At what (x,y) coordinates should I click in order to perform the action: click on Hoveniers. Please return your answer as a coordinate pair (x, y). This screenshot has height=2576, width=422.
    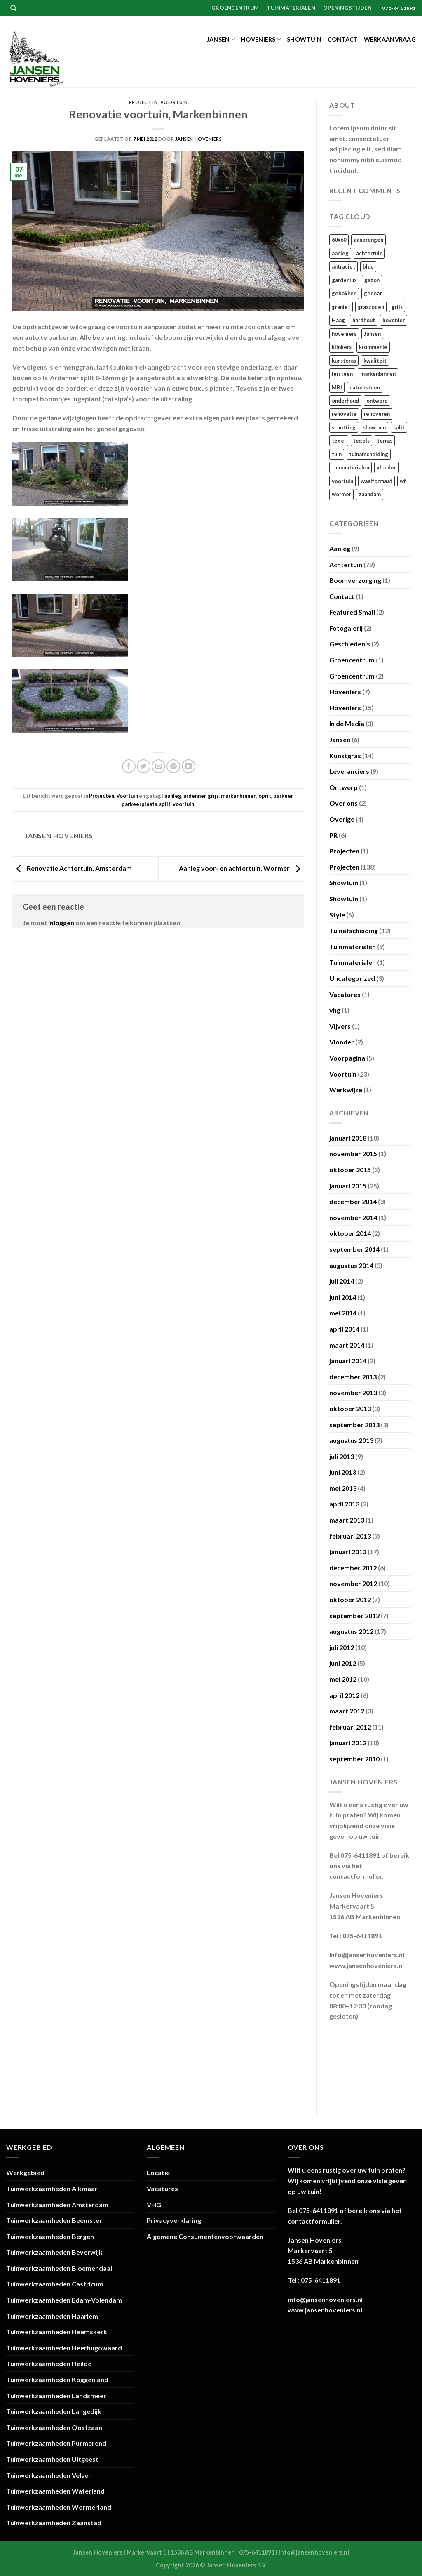
    Looking at the image, I should click on (261, 39).